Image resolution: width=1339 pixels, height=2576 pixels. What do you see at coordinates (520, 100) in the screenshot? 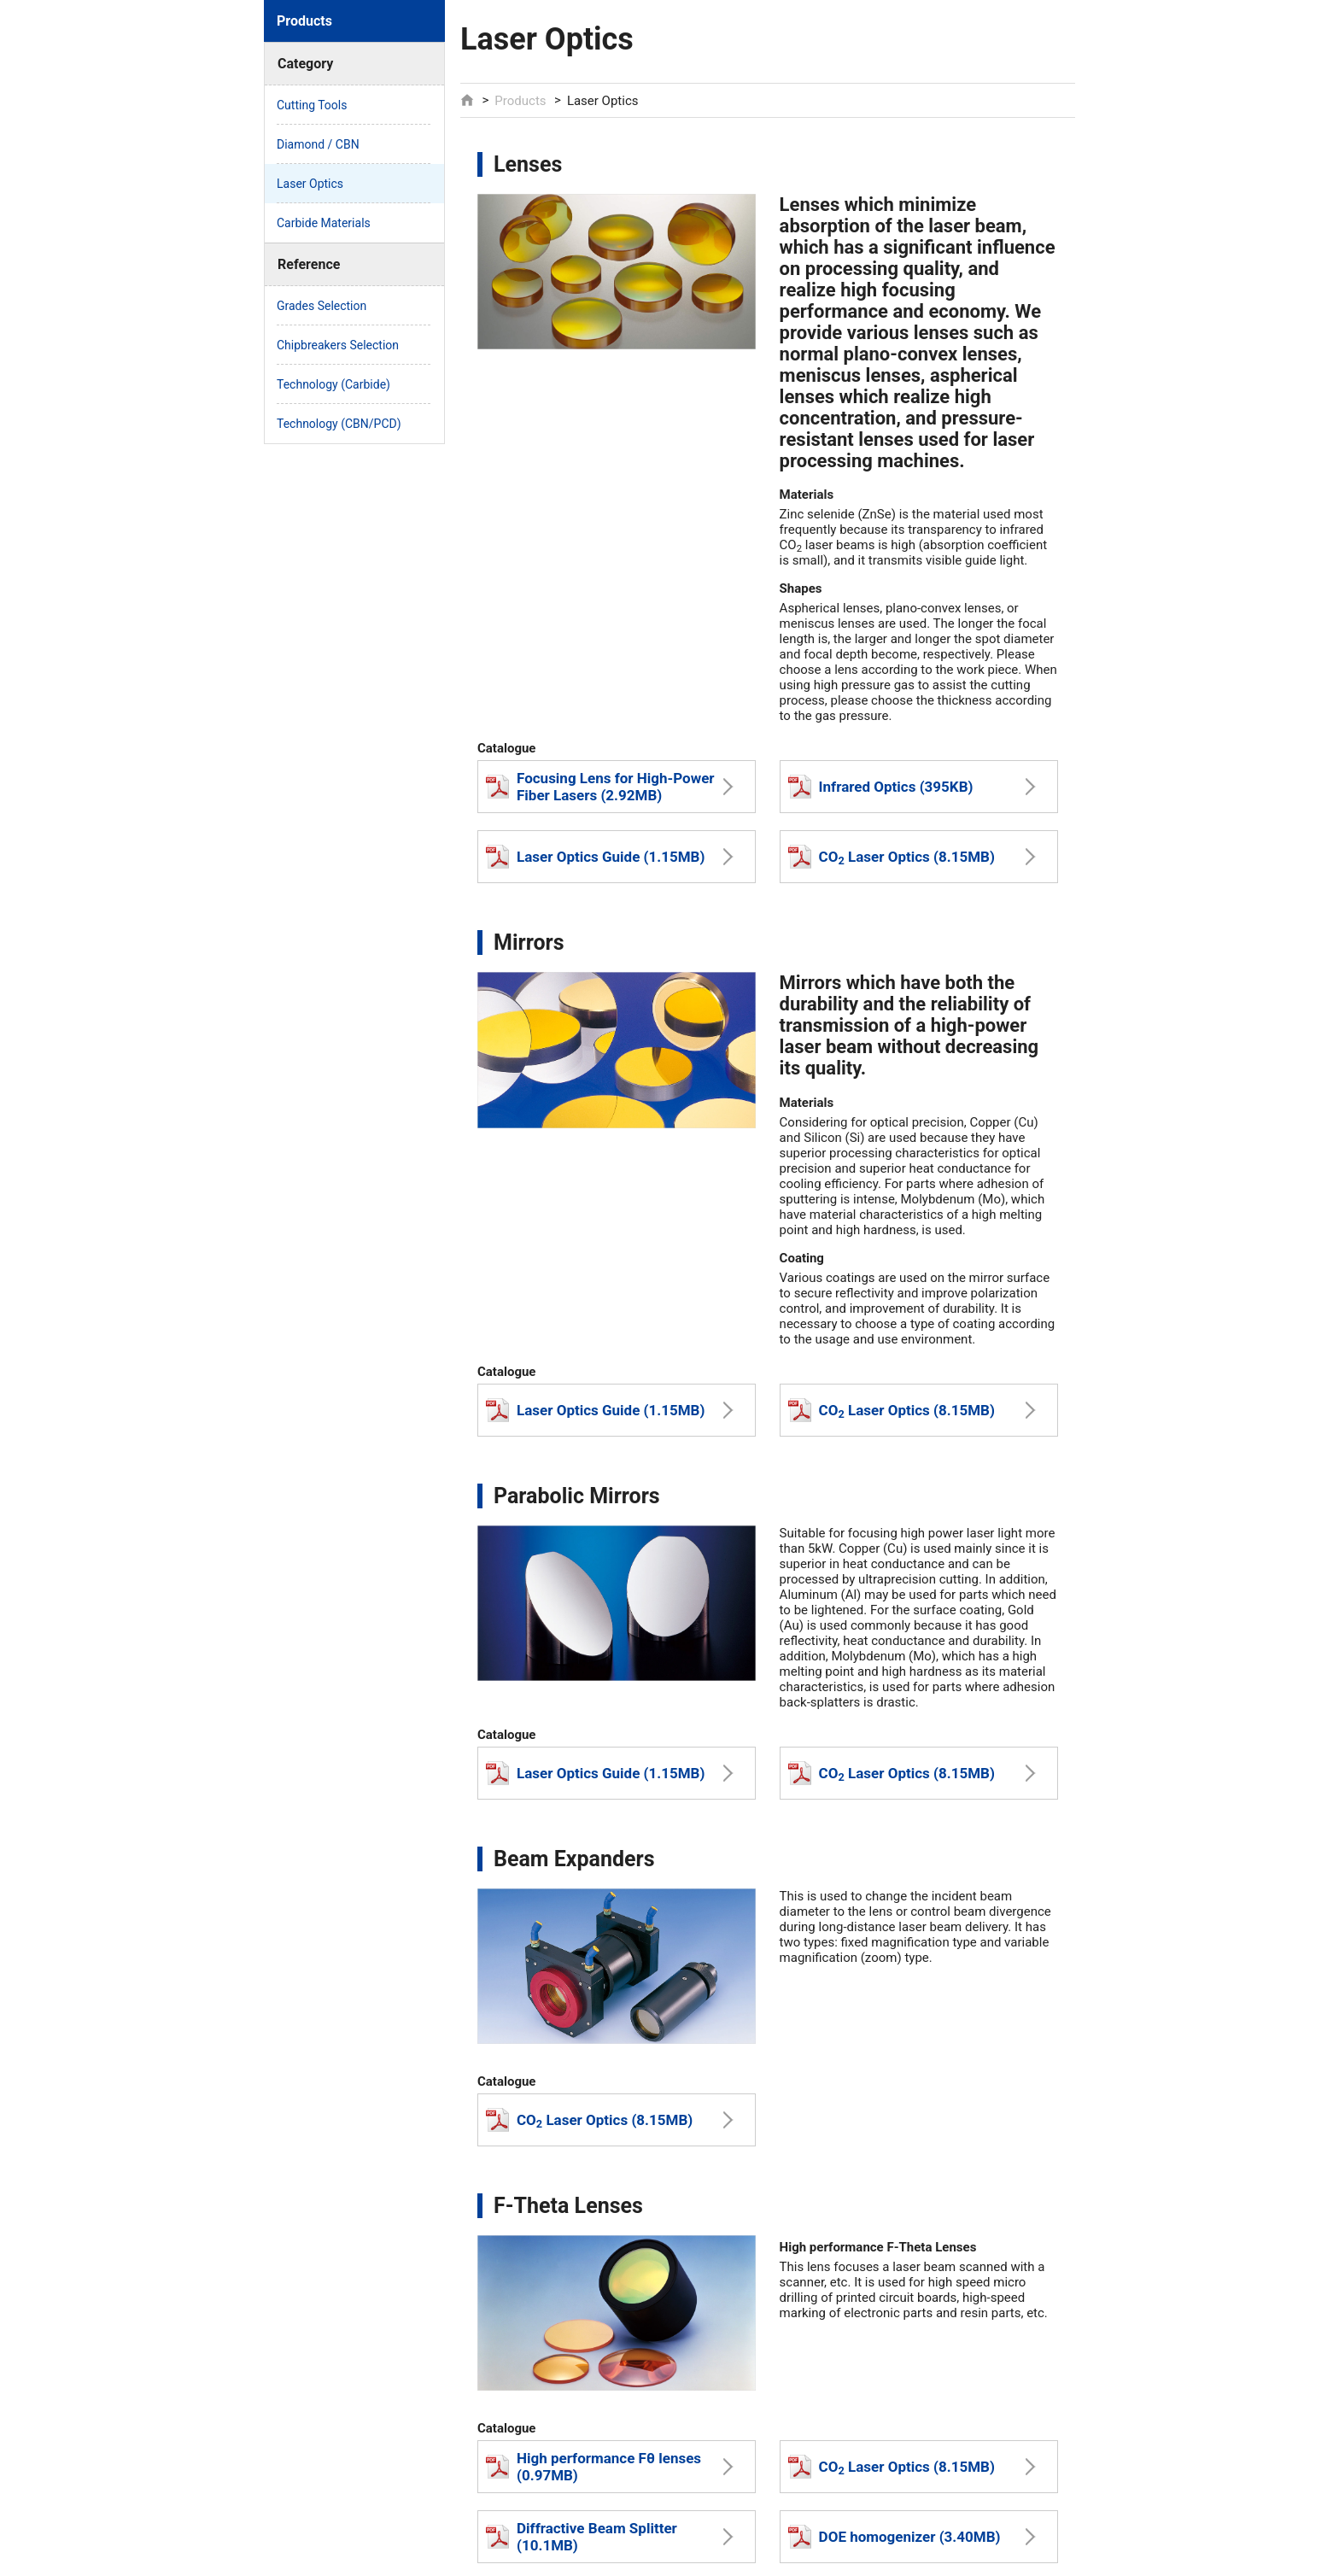
I see `Products` at bounding box center [520, 100].